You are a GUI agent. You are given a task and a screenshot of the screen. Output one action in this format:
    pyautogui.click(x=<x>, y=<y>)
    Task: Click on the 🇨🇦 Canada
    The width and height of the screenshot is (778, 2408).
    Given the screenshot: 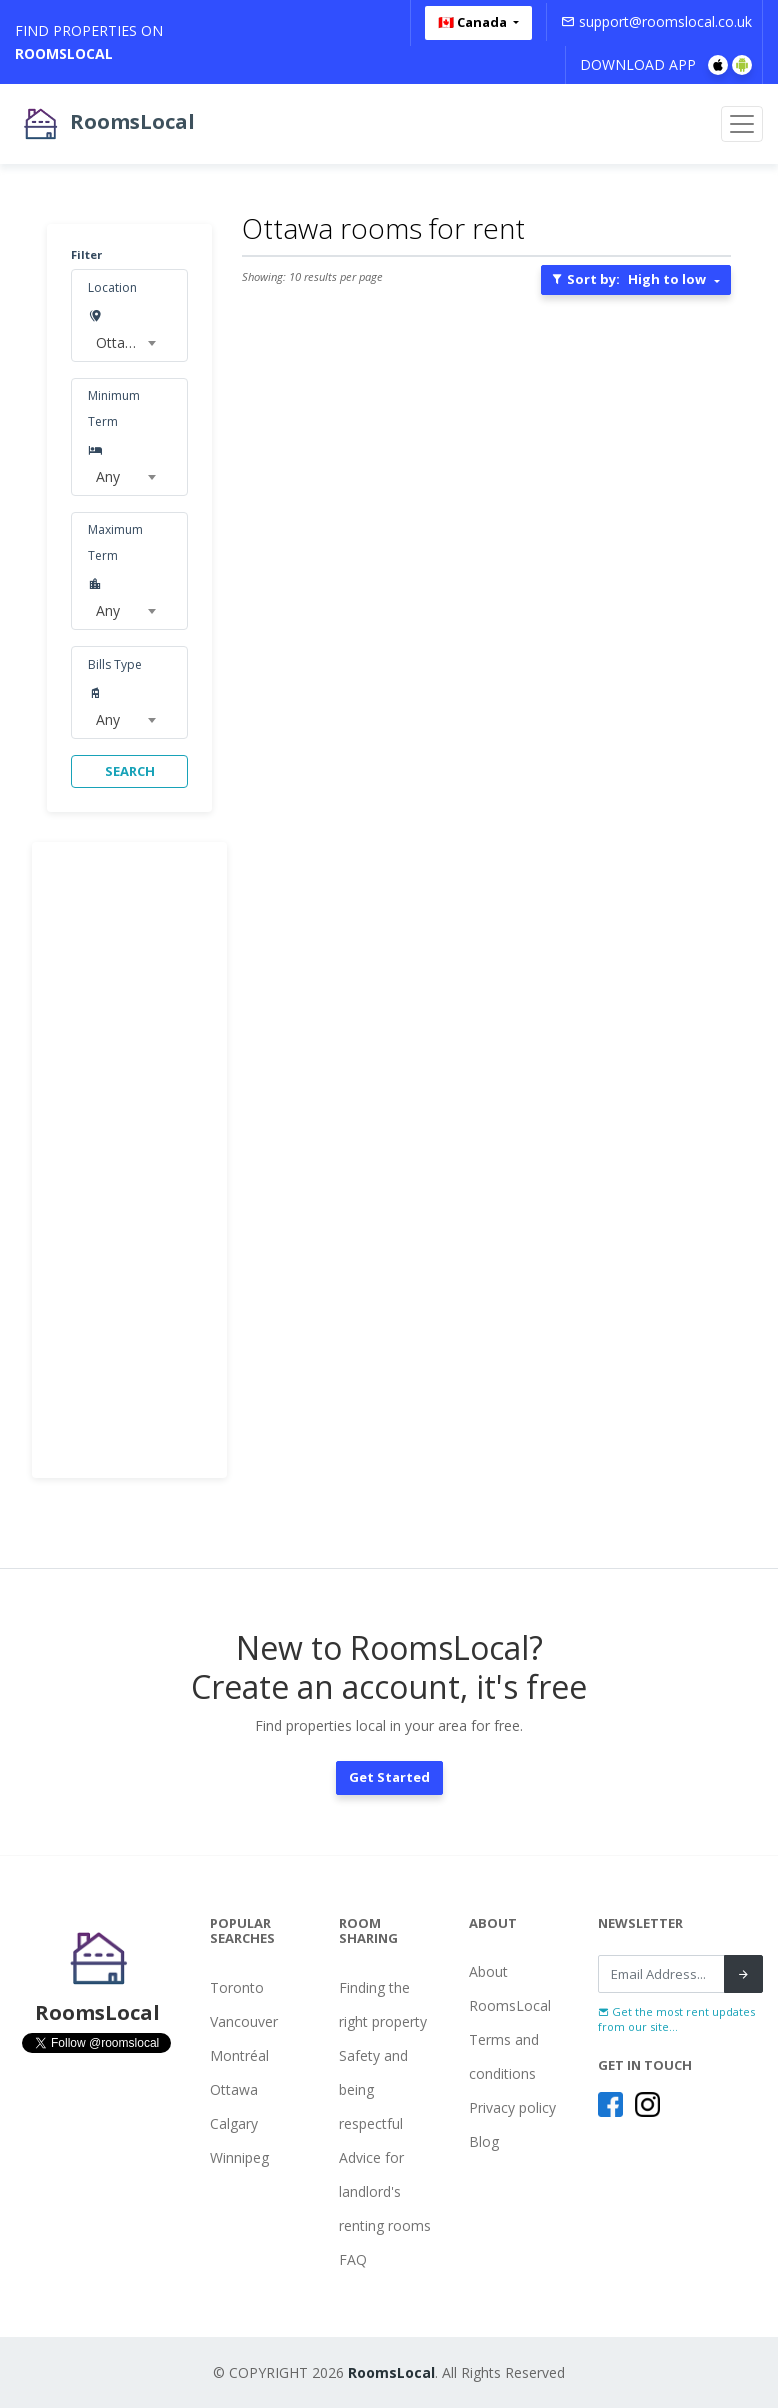 What is the action you would take?
    pyautogui.click(x=474, y=22)
    